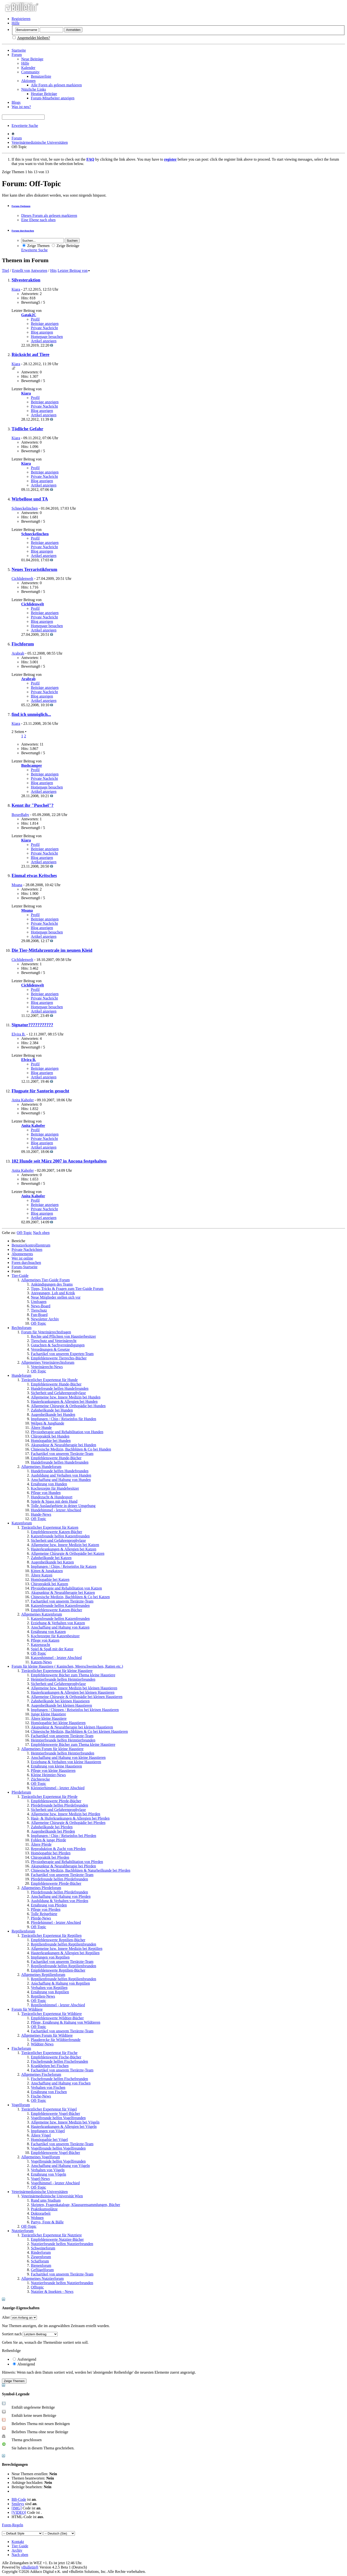  Describe the element at coordinates (49, 1905) in the screenshot. I see `Ernährung von Pferden` at that location.